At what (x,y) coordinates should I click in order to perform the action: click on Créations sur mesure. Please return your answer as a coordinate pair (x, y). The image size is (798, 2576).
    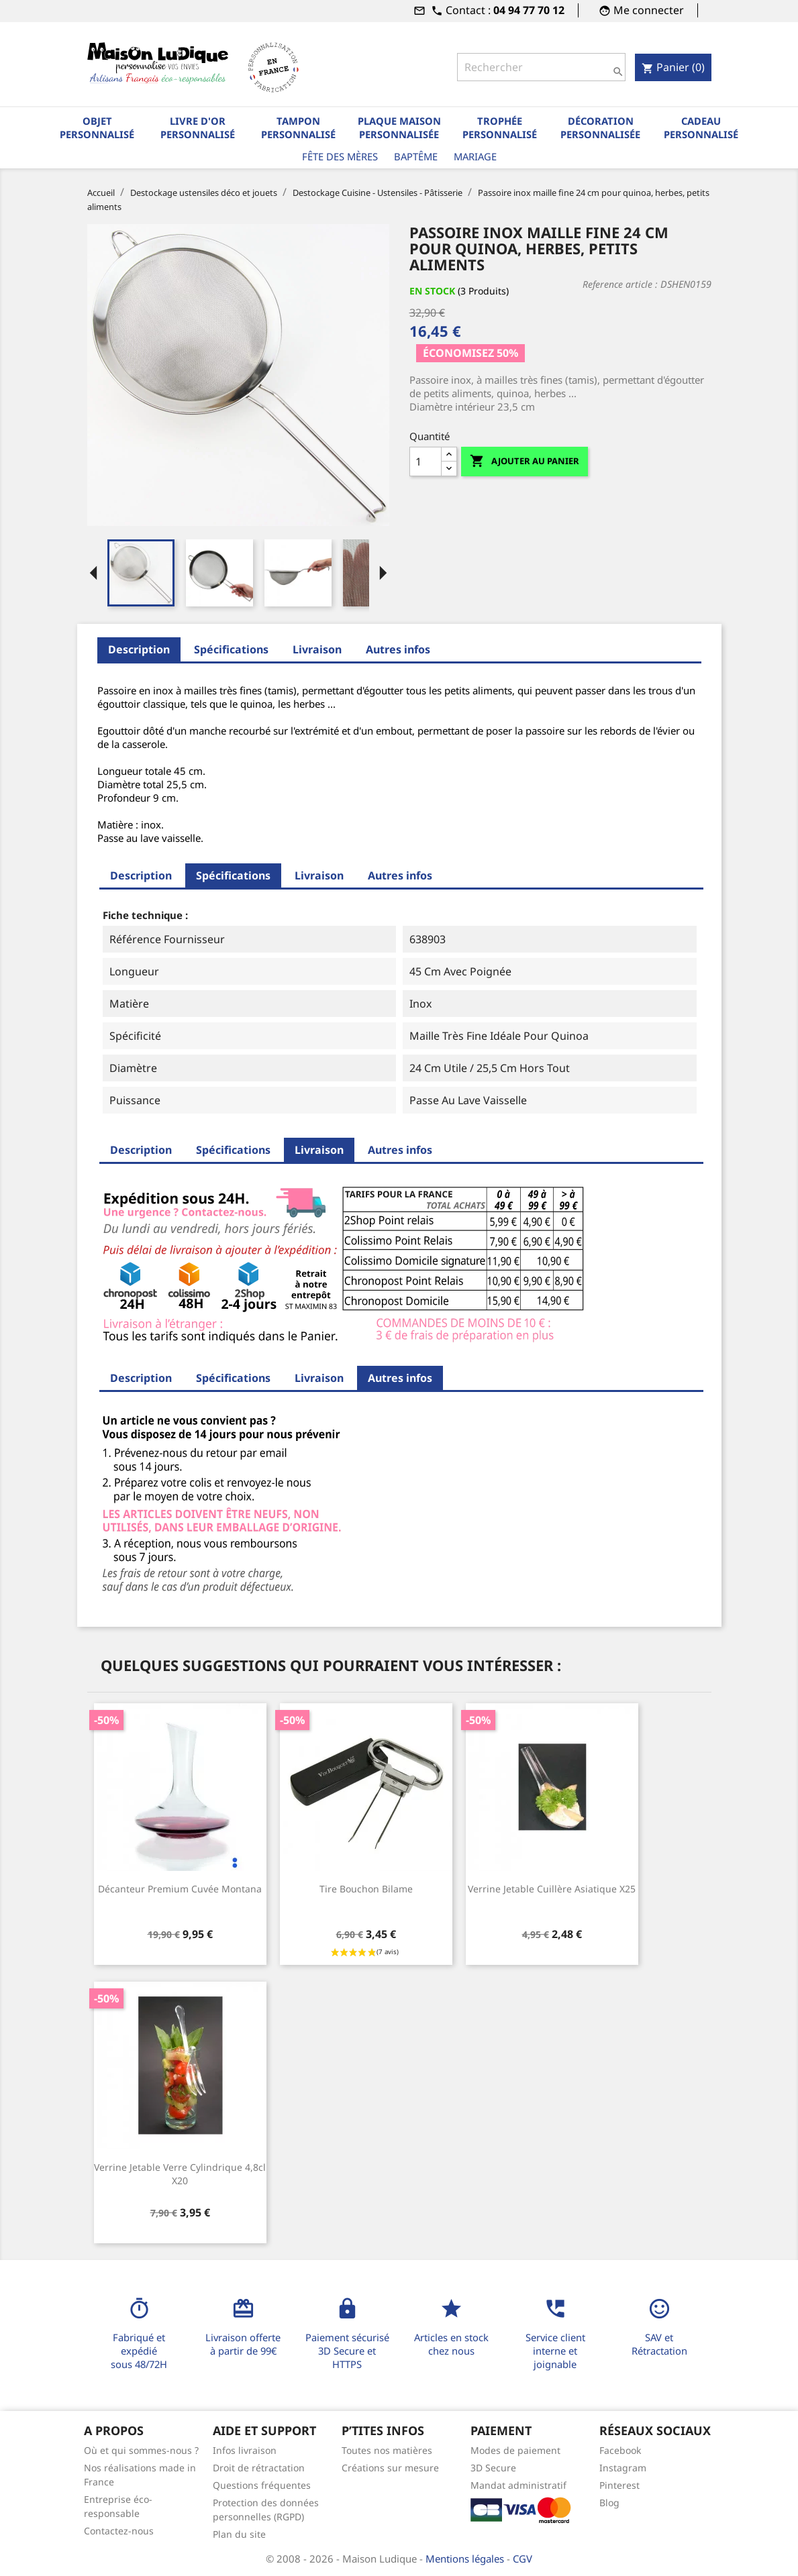
    Looking at the image, I should click on (390, 2467).